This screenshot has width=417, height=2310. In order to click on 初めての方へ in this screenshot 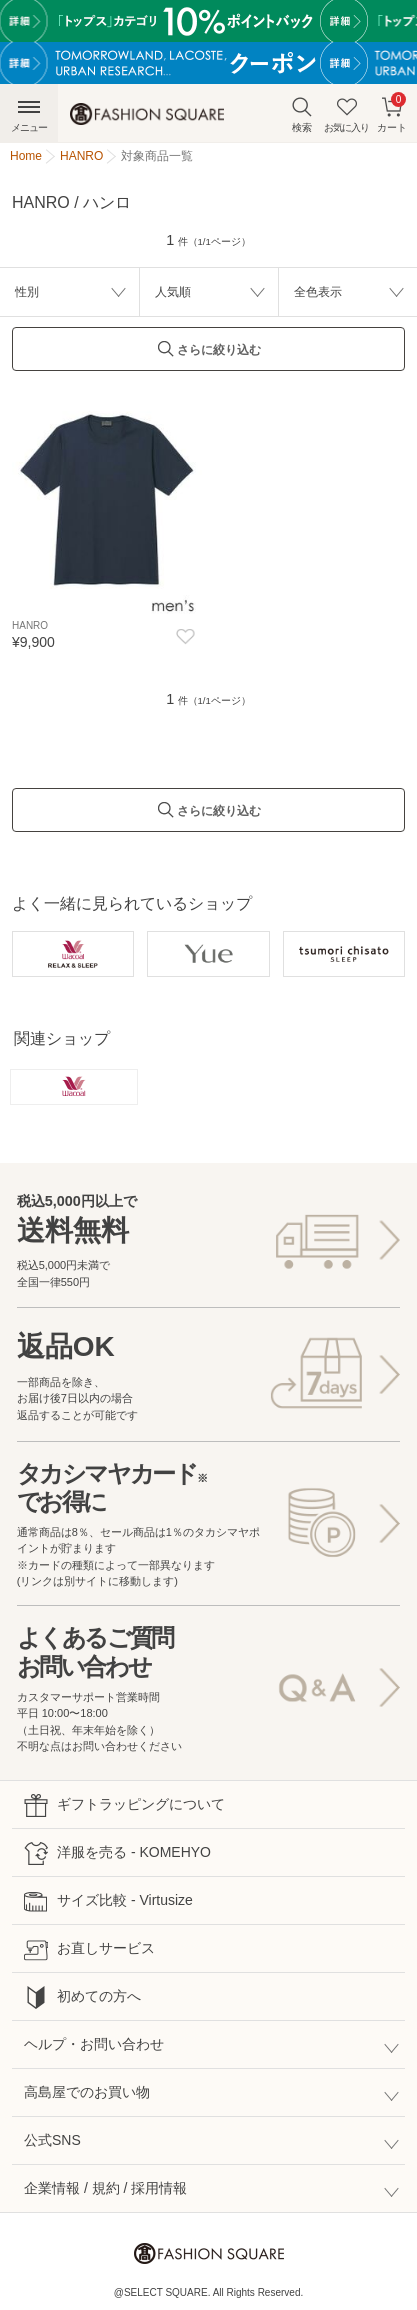, I will do `click(82, 1997)`.